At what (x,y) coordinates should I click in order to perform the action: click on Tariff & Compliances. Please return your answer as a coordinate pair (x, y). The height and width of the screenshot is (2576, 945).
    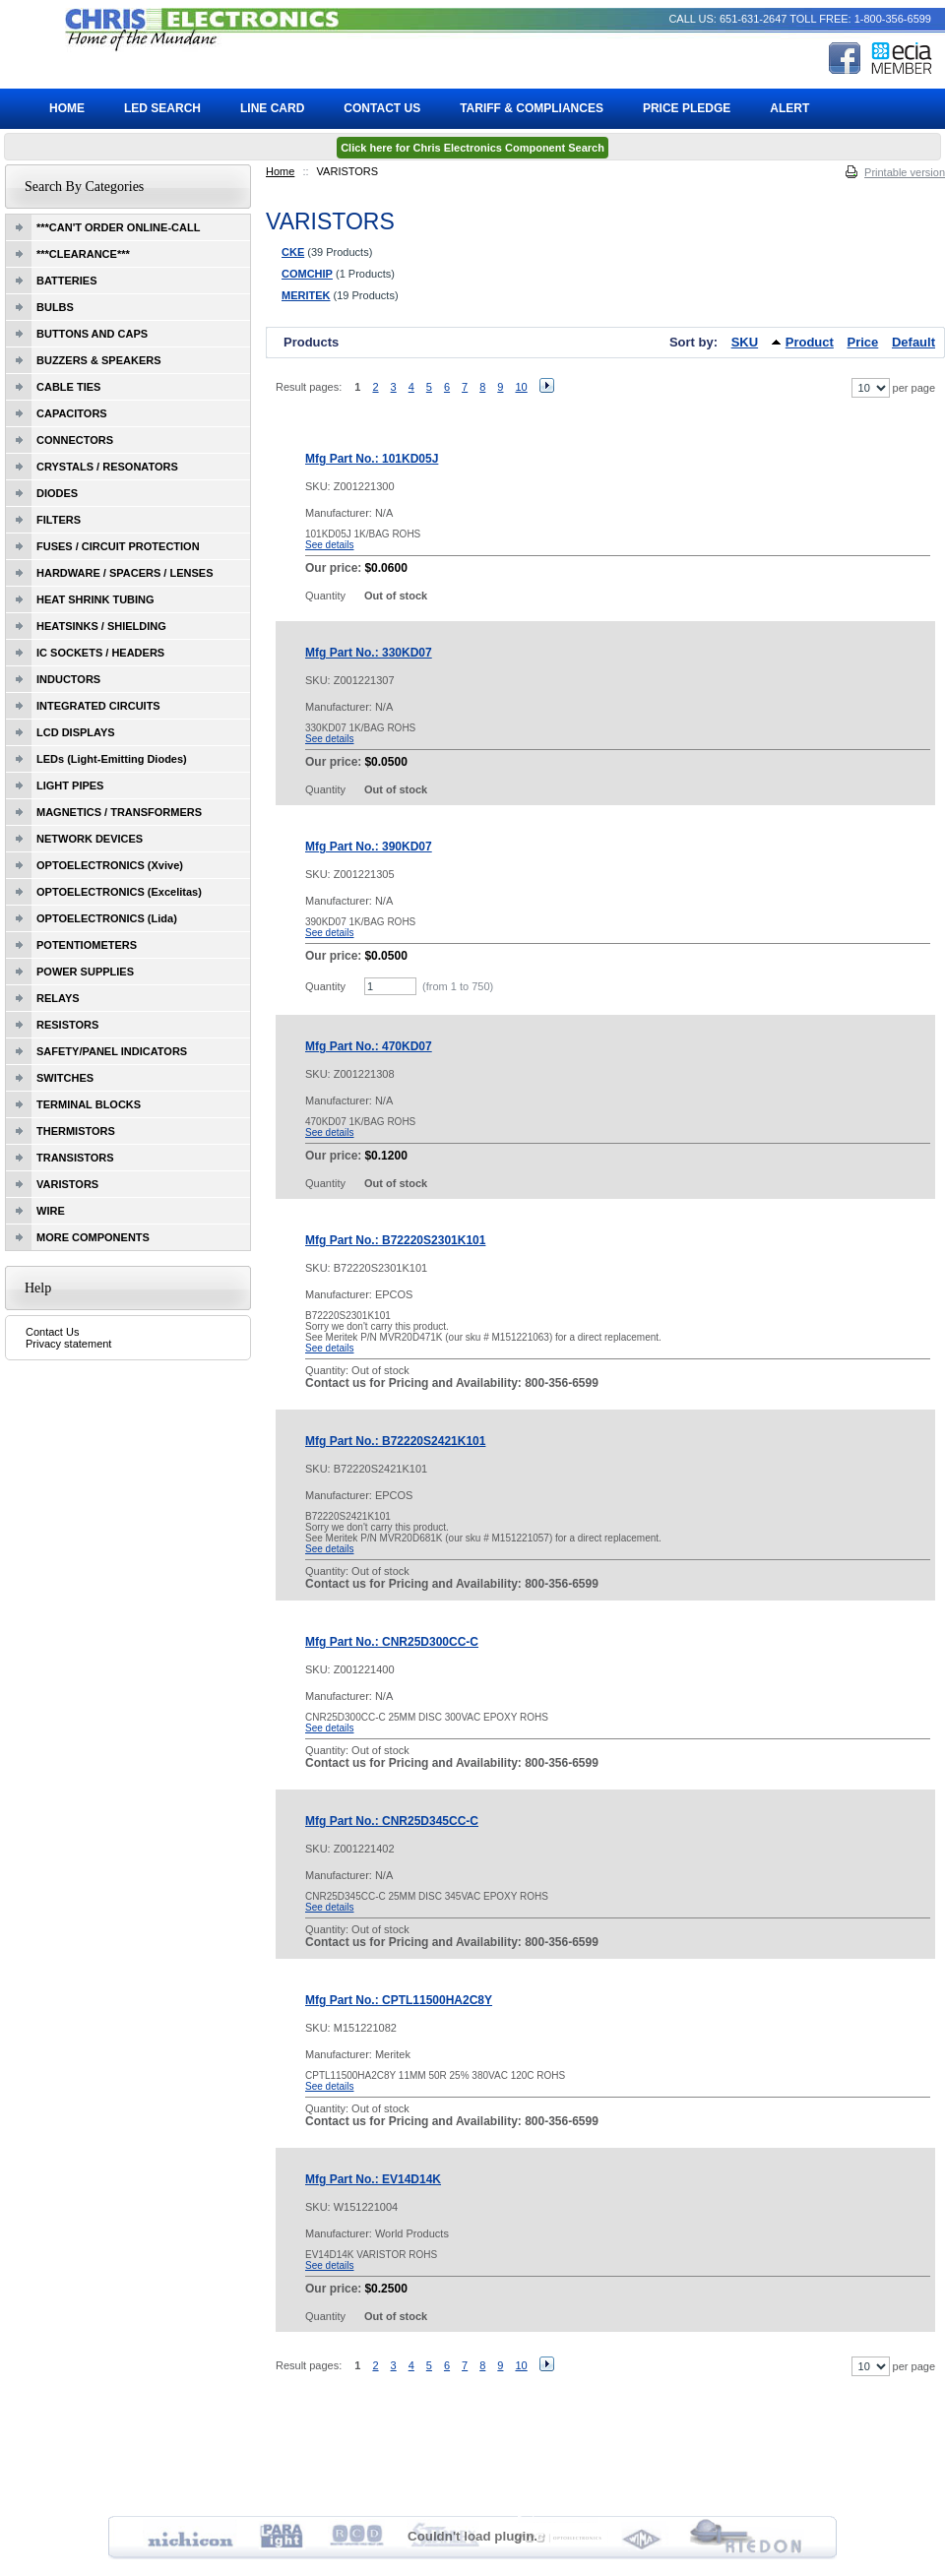
    Looking at the image, I should click on (531, 108).